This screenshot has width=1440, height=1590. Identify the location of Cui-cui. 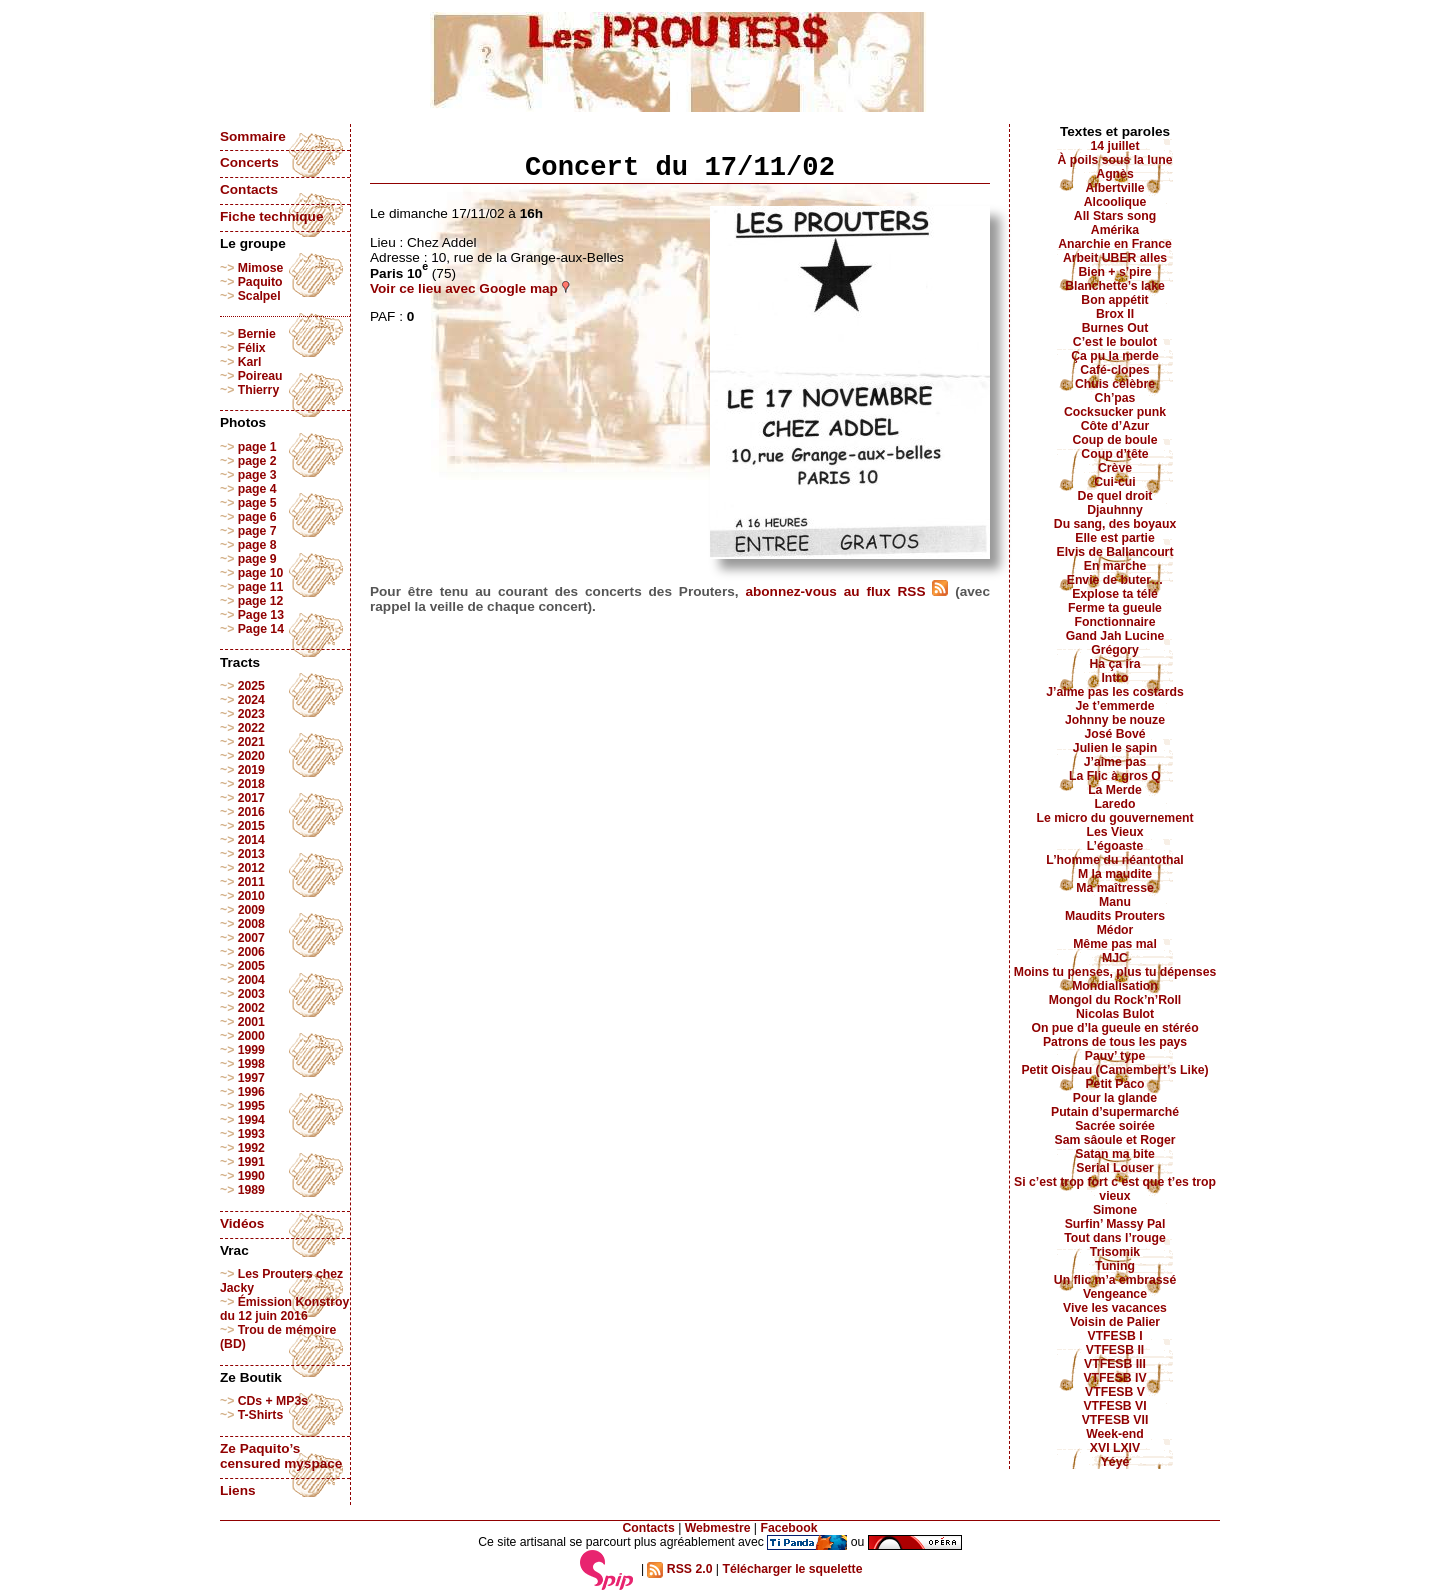
(1114, 482).